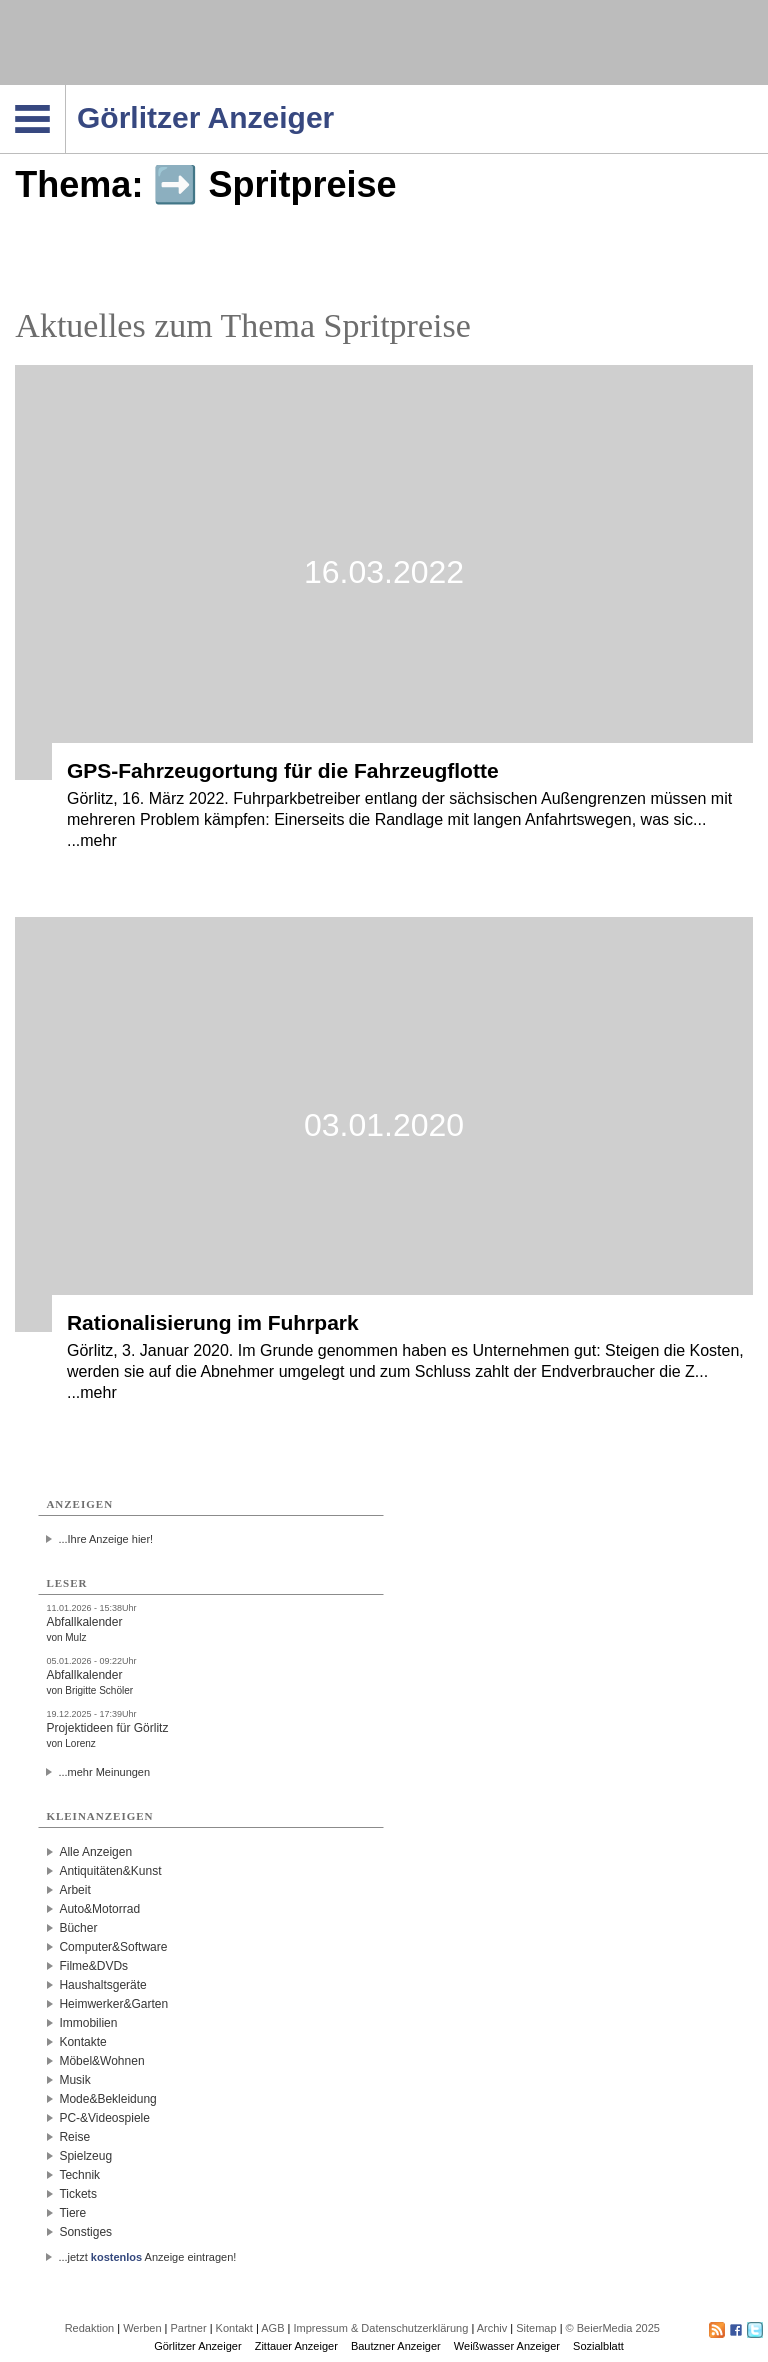 This screenshot has height=2362, width=768. Describe the element at coordinates (110, 1871) in the screenshot. I see `Antiquitäten&Kunst` at that location.